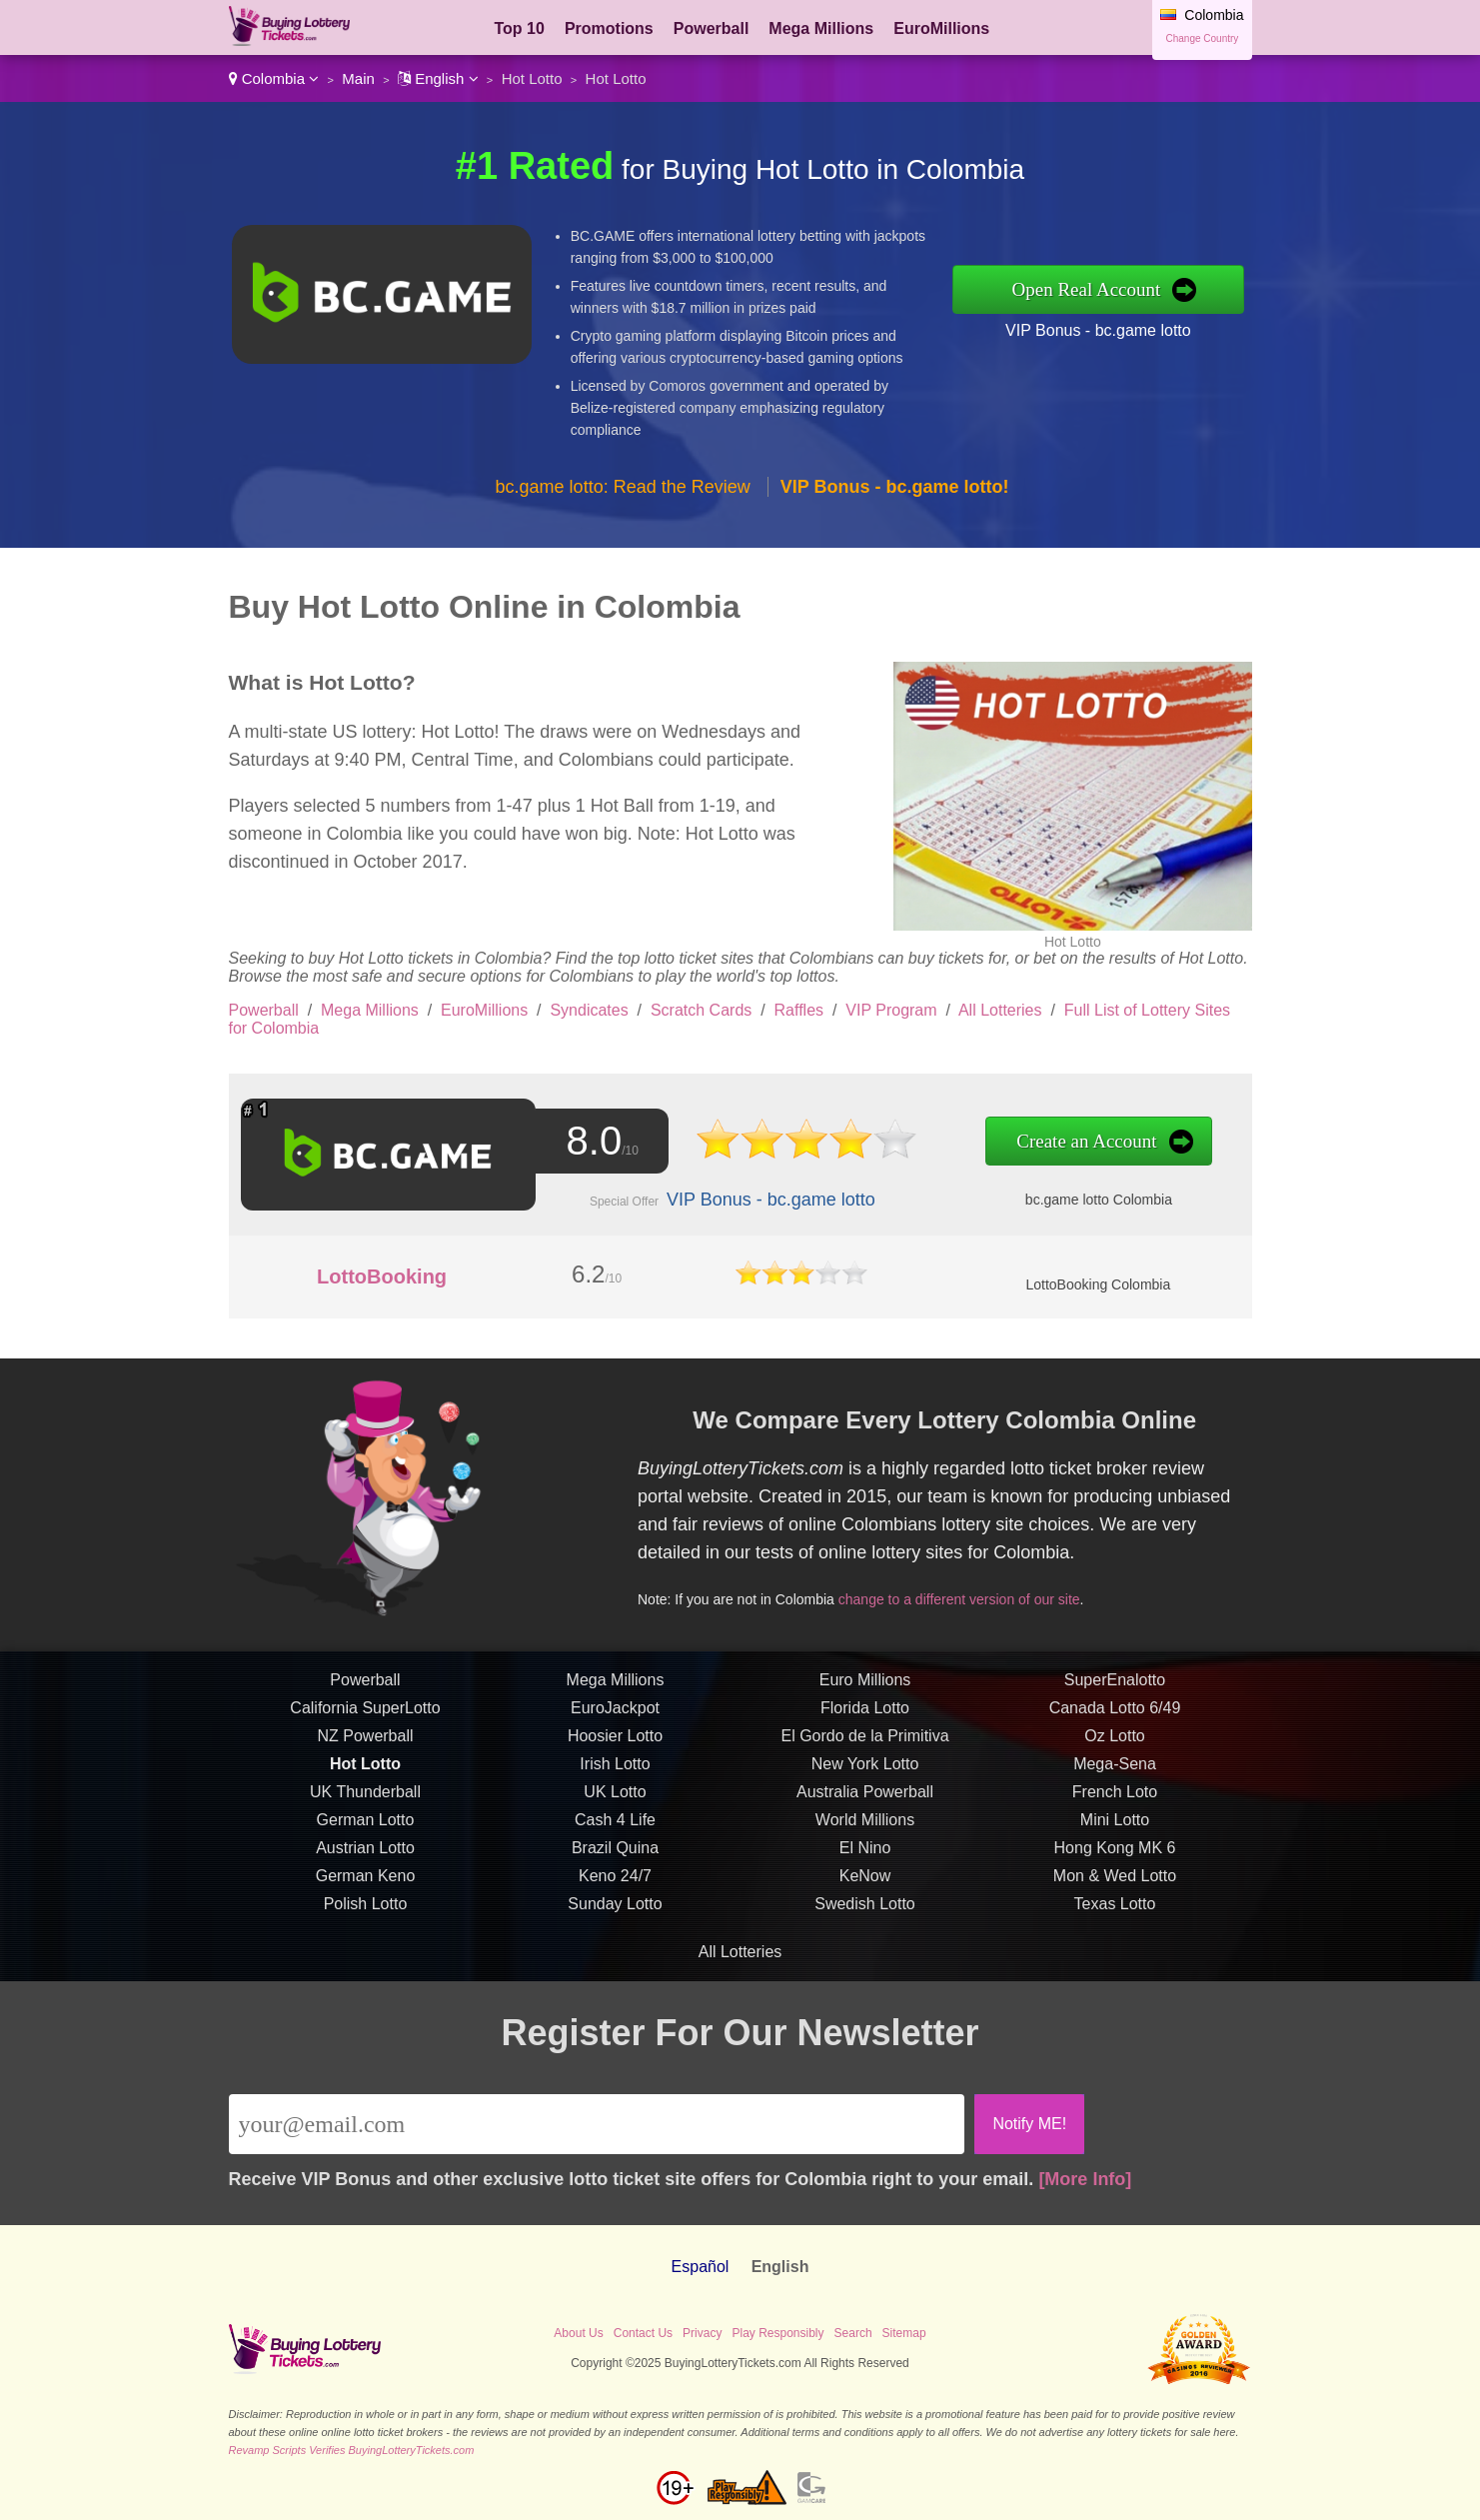  What do you see at coordinates (615, 1783) in the screenshot?
I see `Irish Lotto` at bounding box center [615, 1783].